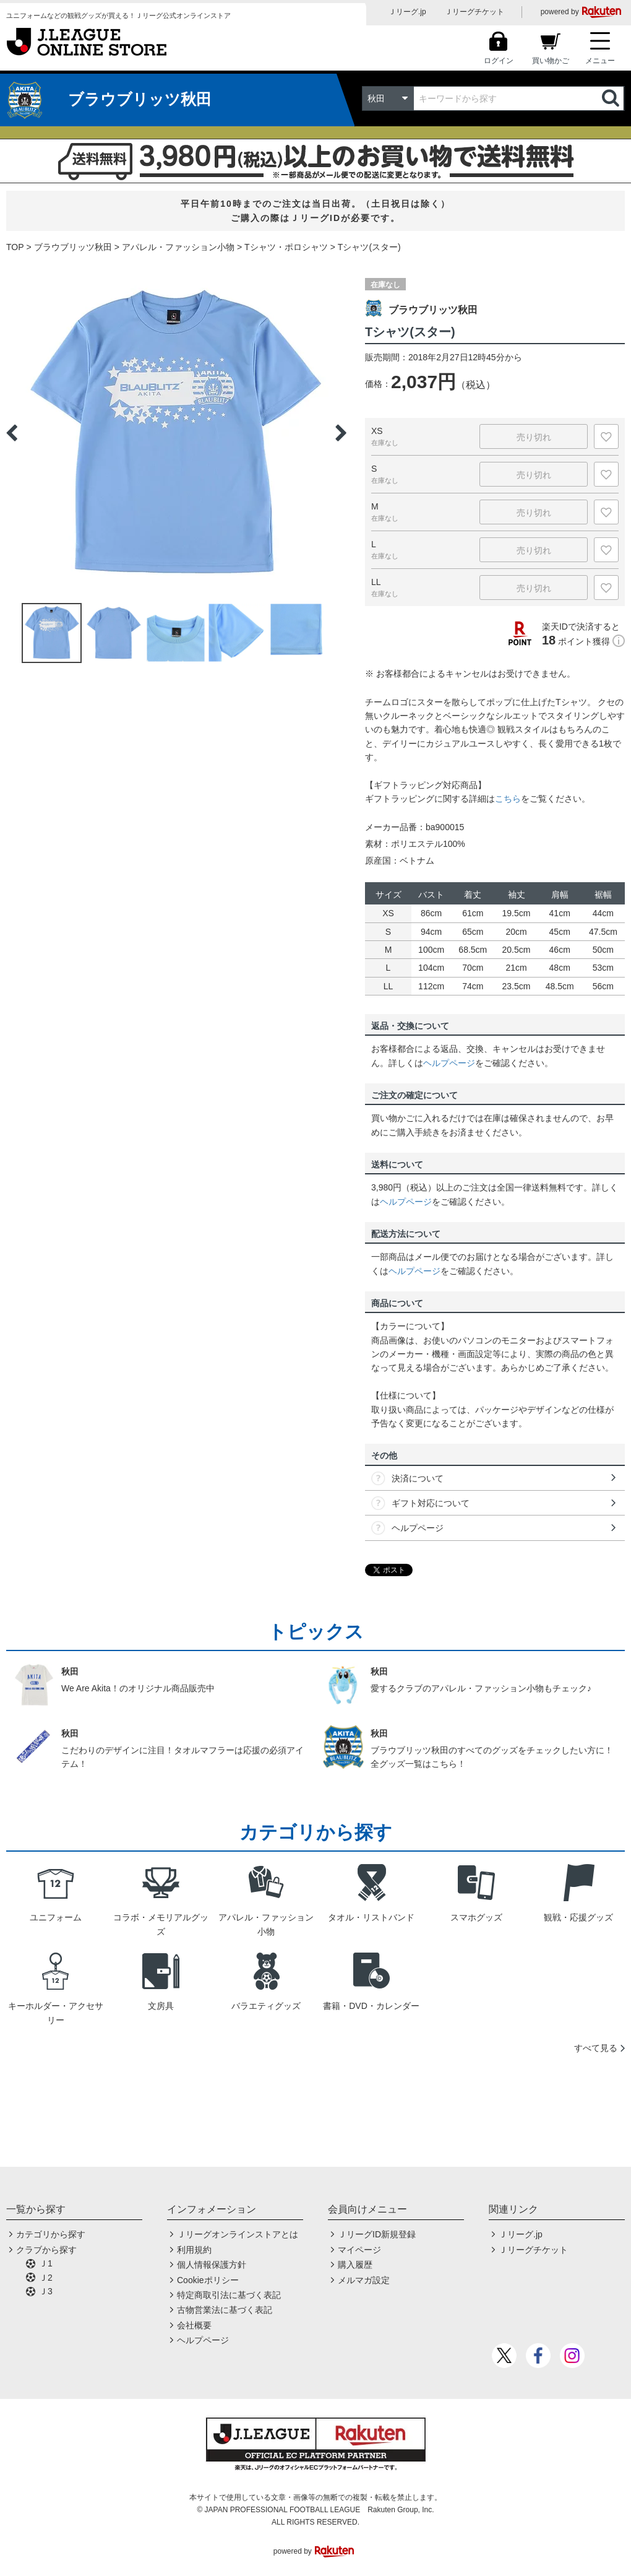 The height and width of the screenshot is (2576, 631). I want to click on Ｊ1, so click(46, 2263).